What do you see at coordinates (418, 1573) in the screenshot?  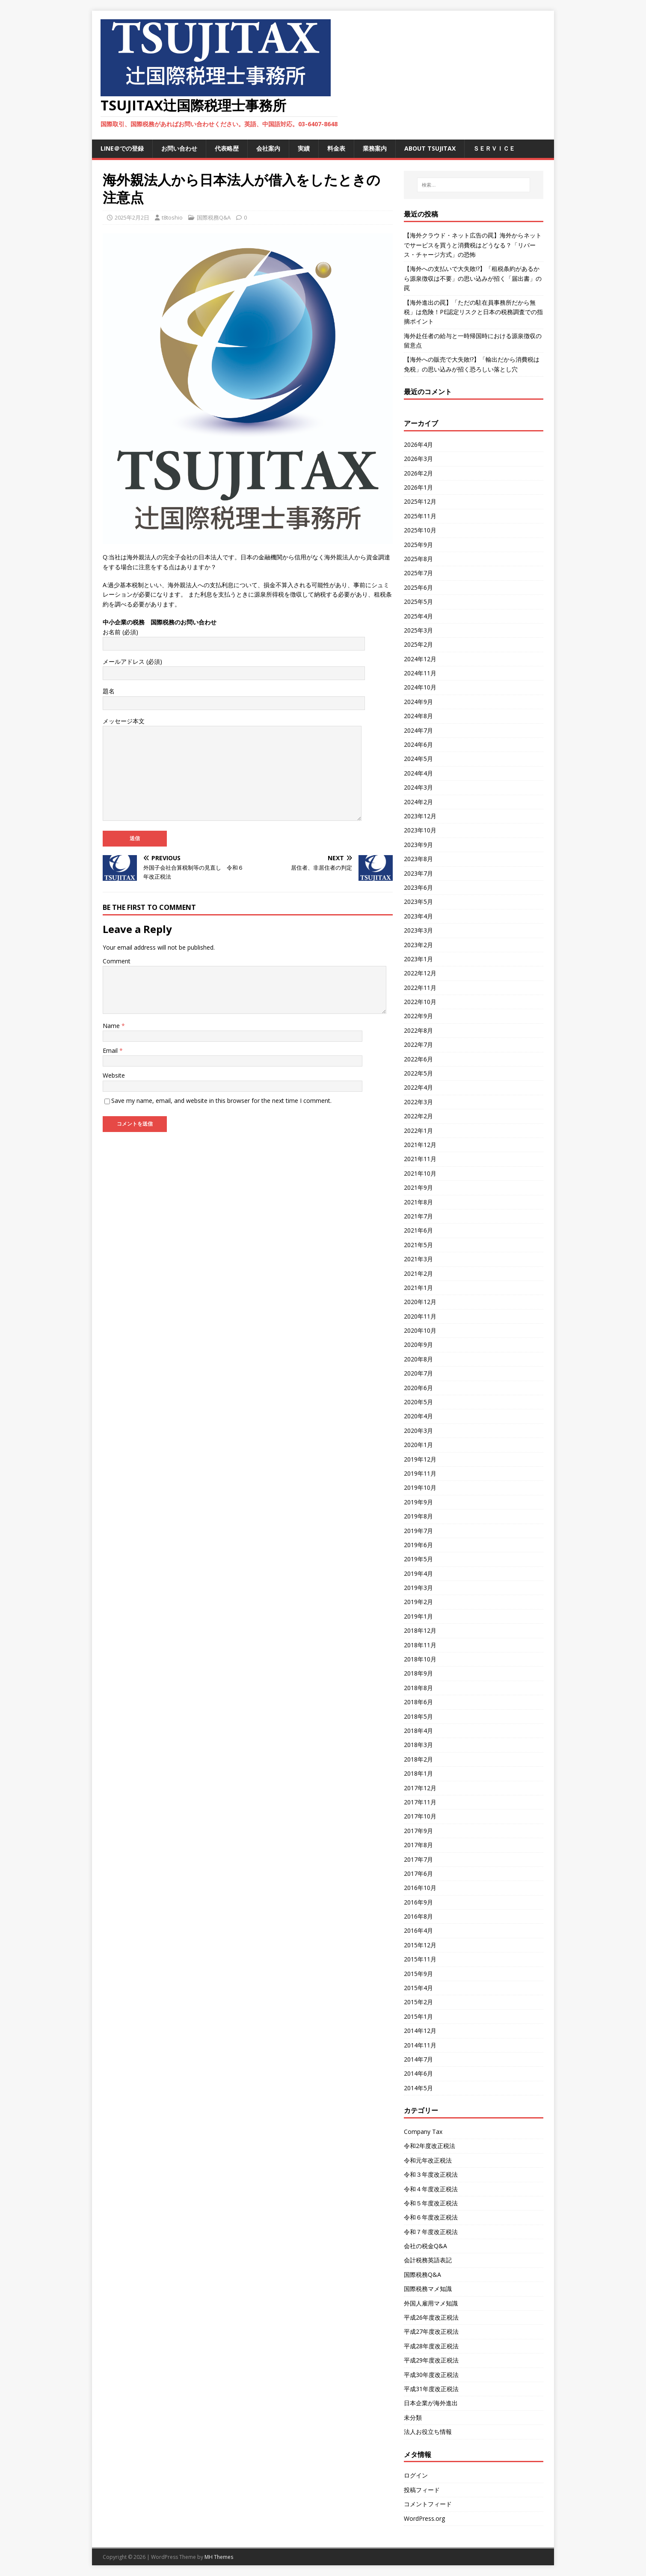 I see `2019年4月` at bounding box center [418, 1573].